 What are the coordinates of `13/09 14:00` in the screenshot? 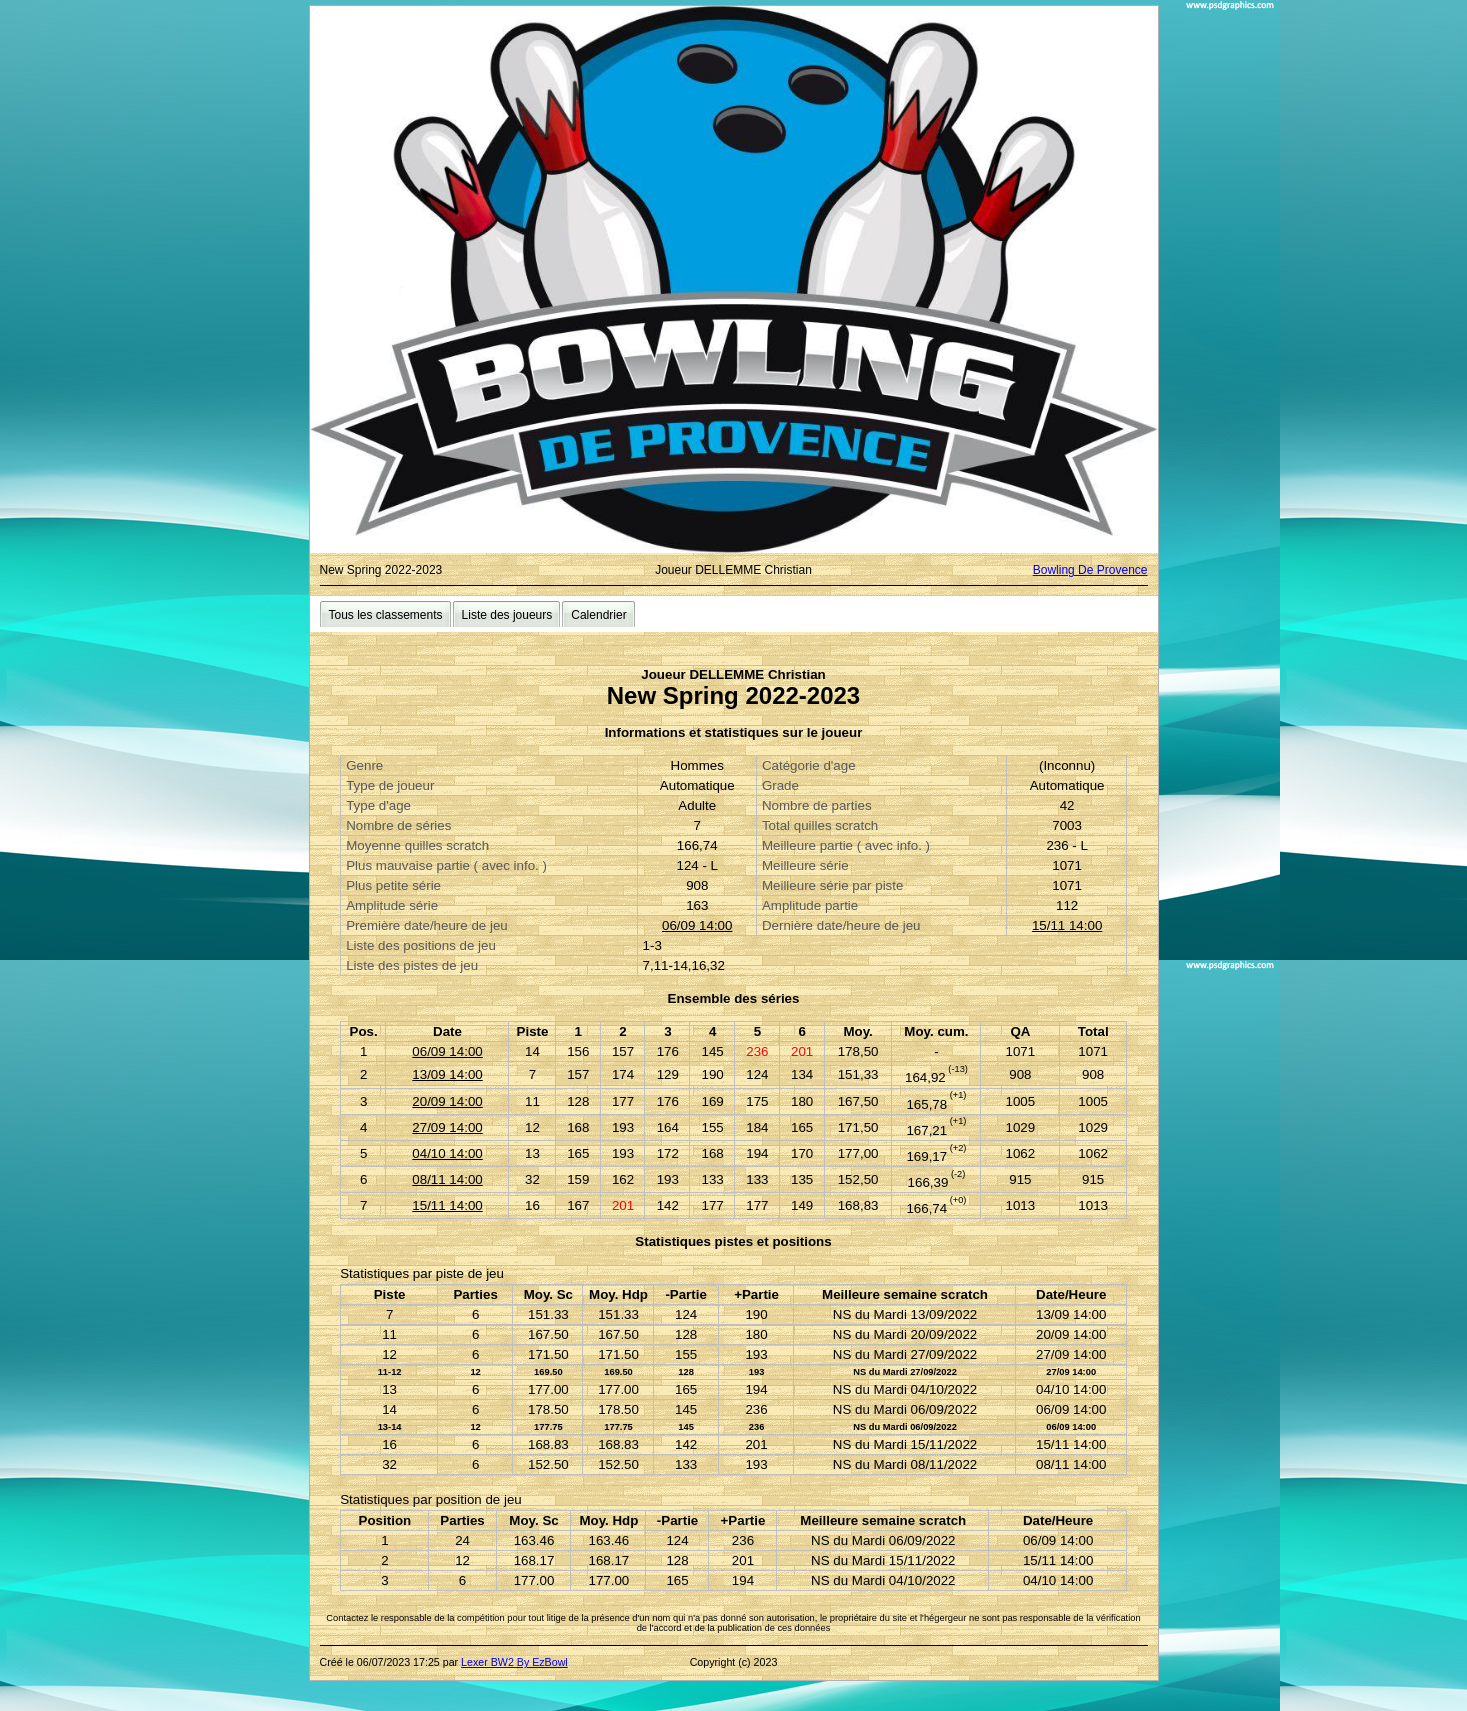 It's located at (447, 1074).